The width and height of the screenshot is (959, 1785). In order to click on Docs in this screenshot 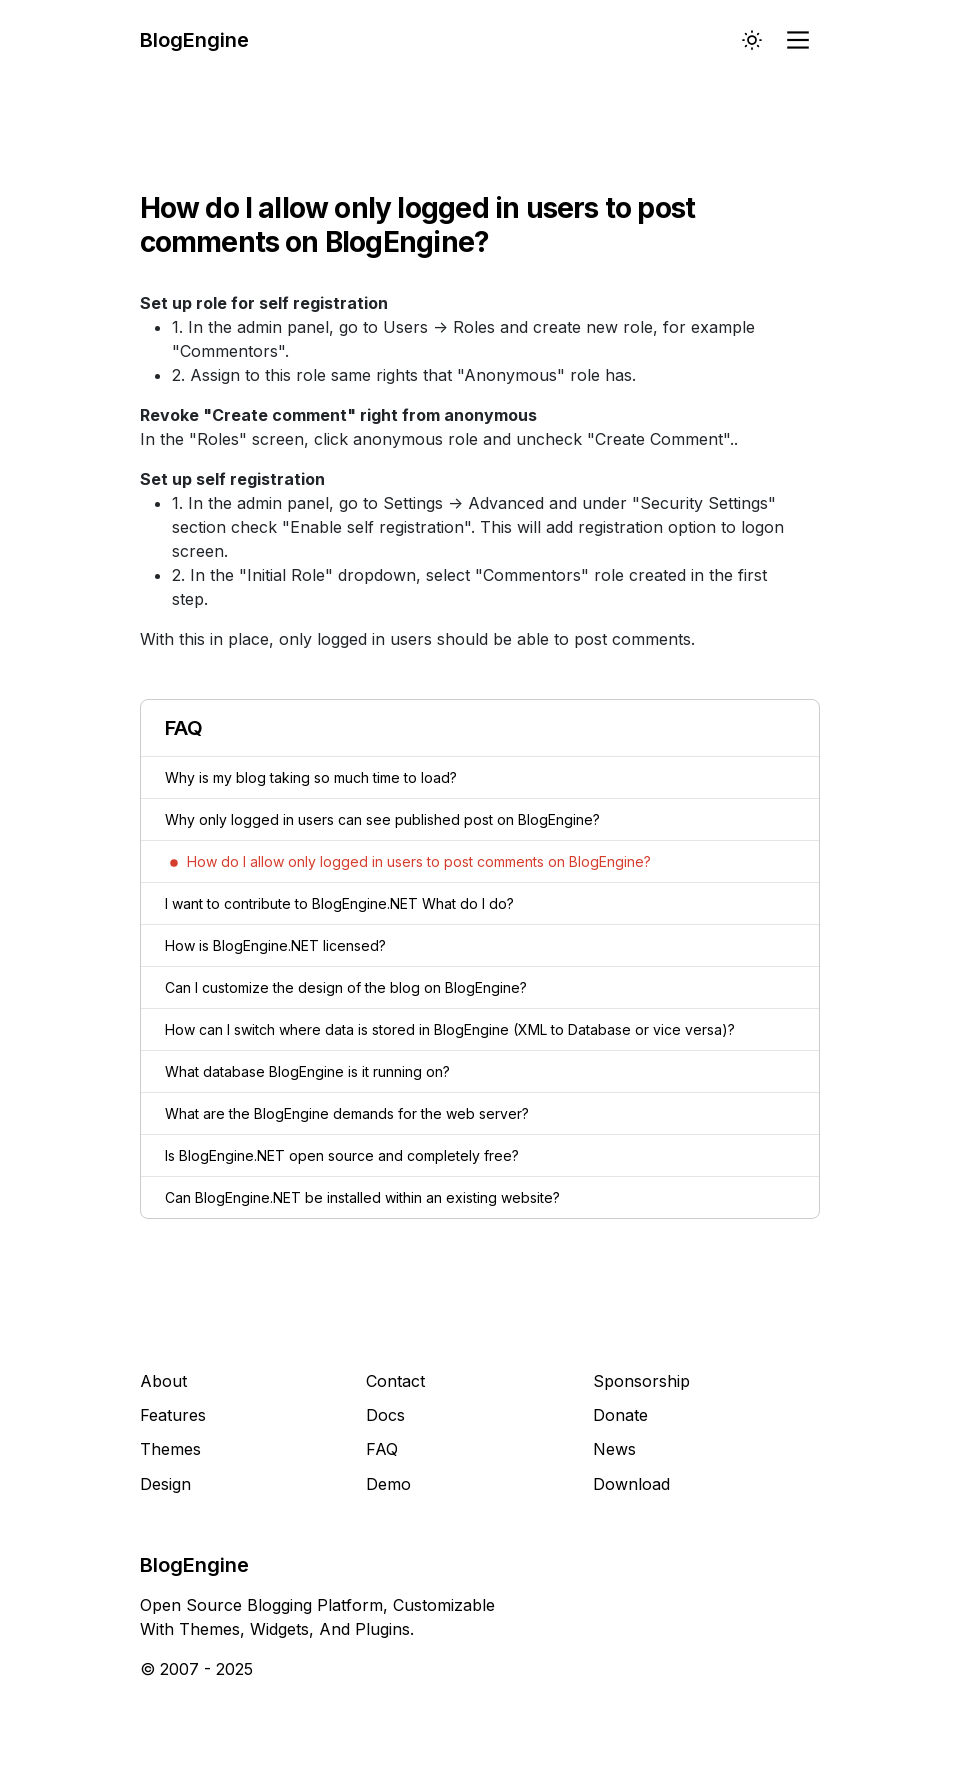, I will do `click(385, 1415)`.